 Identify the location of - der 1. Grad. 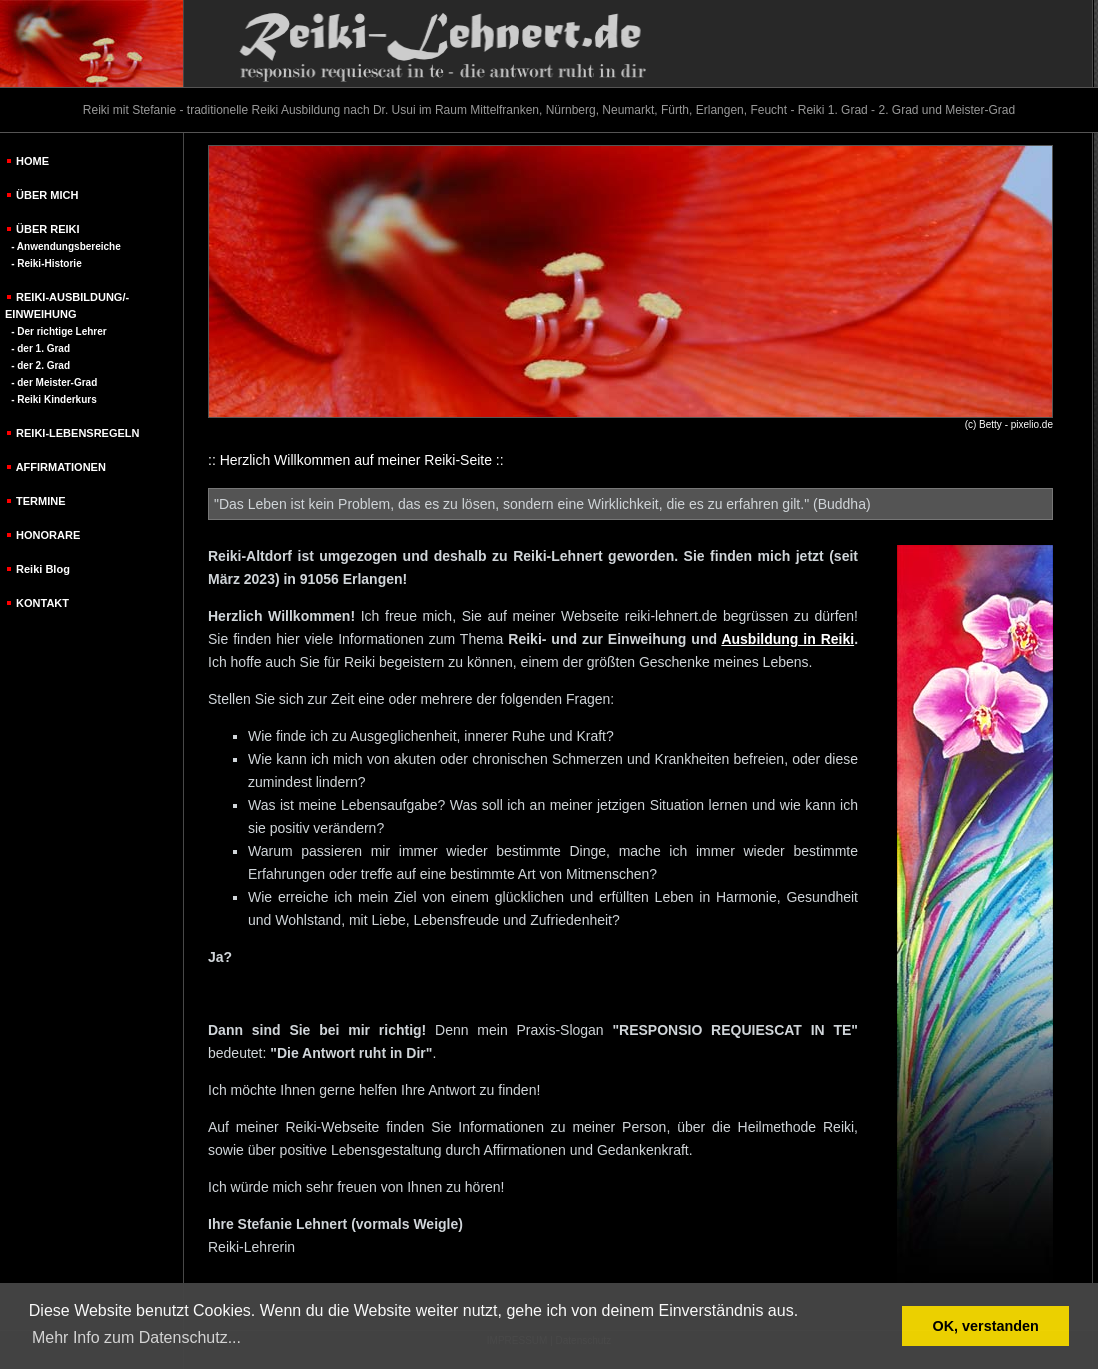
(40, 348).